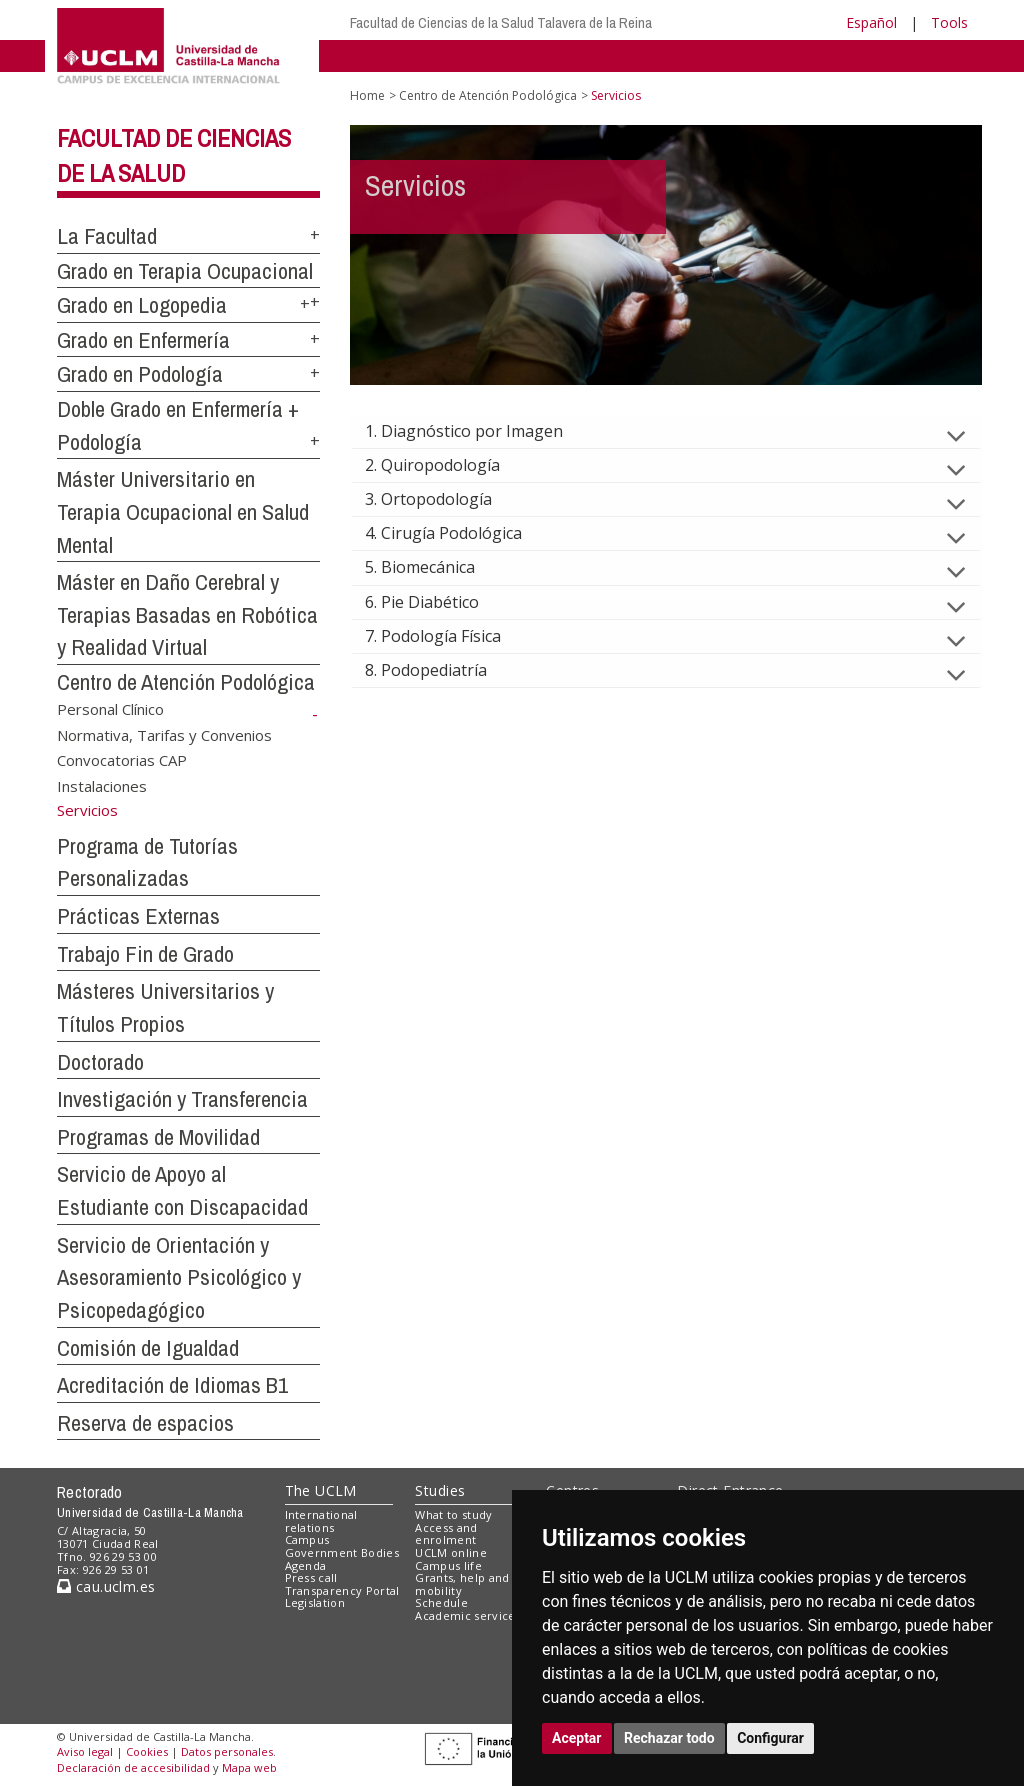 This screenshot has height=1786, width=1024. What do you see at coordinates (448, 465) in the screenshot?
I see `2. Quiropodología` at bounding box center [448, 465].